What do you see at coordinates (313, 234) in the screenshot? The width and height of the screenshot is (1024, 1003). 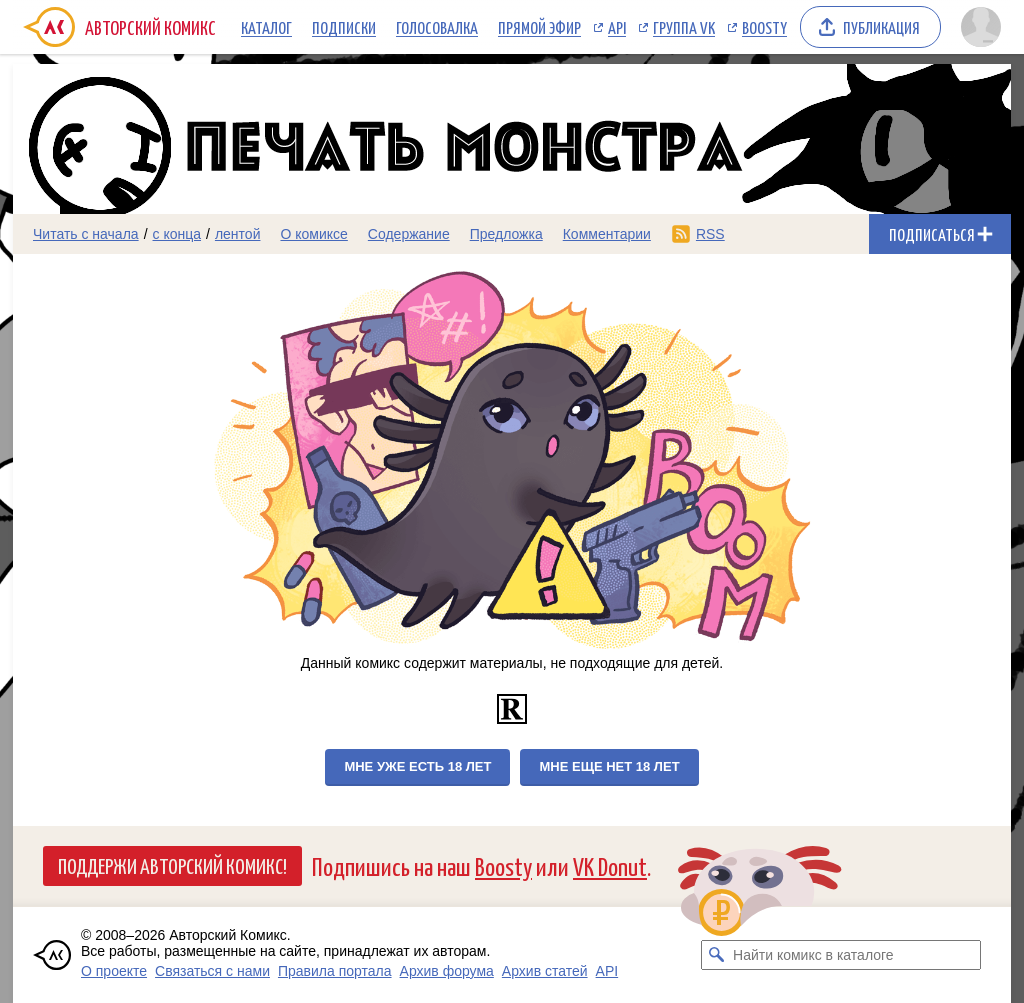 I see `О комиксе` at bounding box center [313, 234].